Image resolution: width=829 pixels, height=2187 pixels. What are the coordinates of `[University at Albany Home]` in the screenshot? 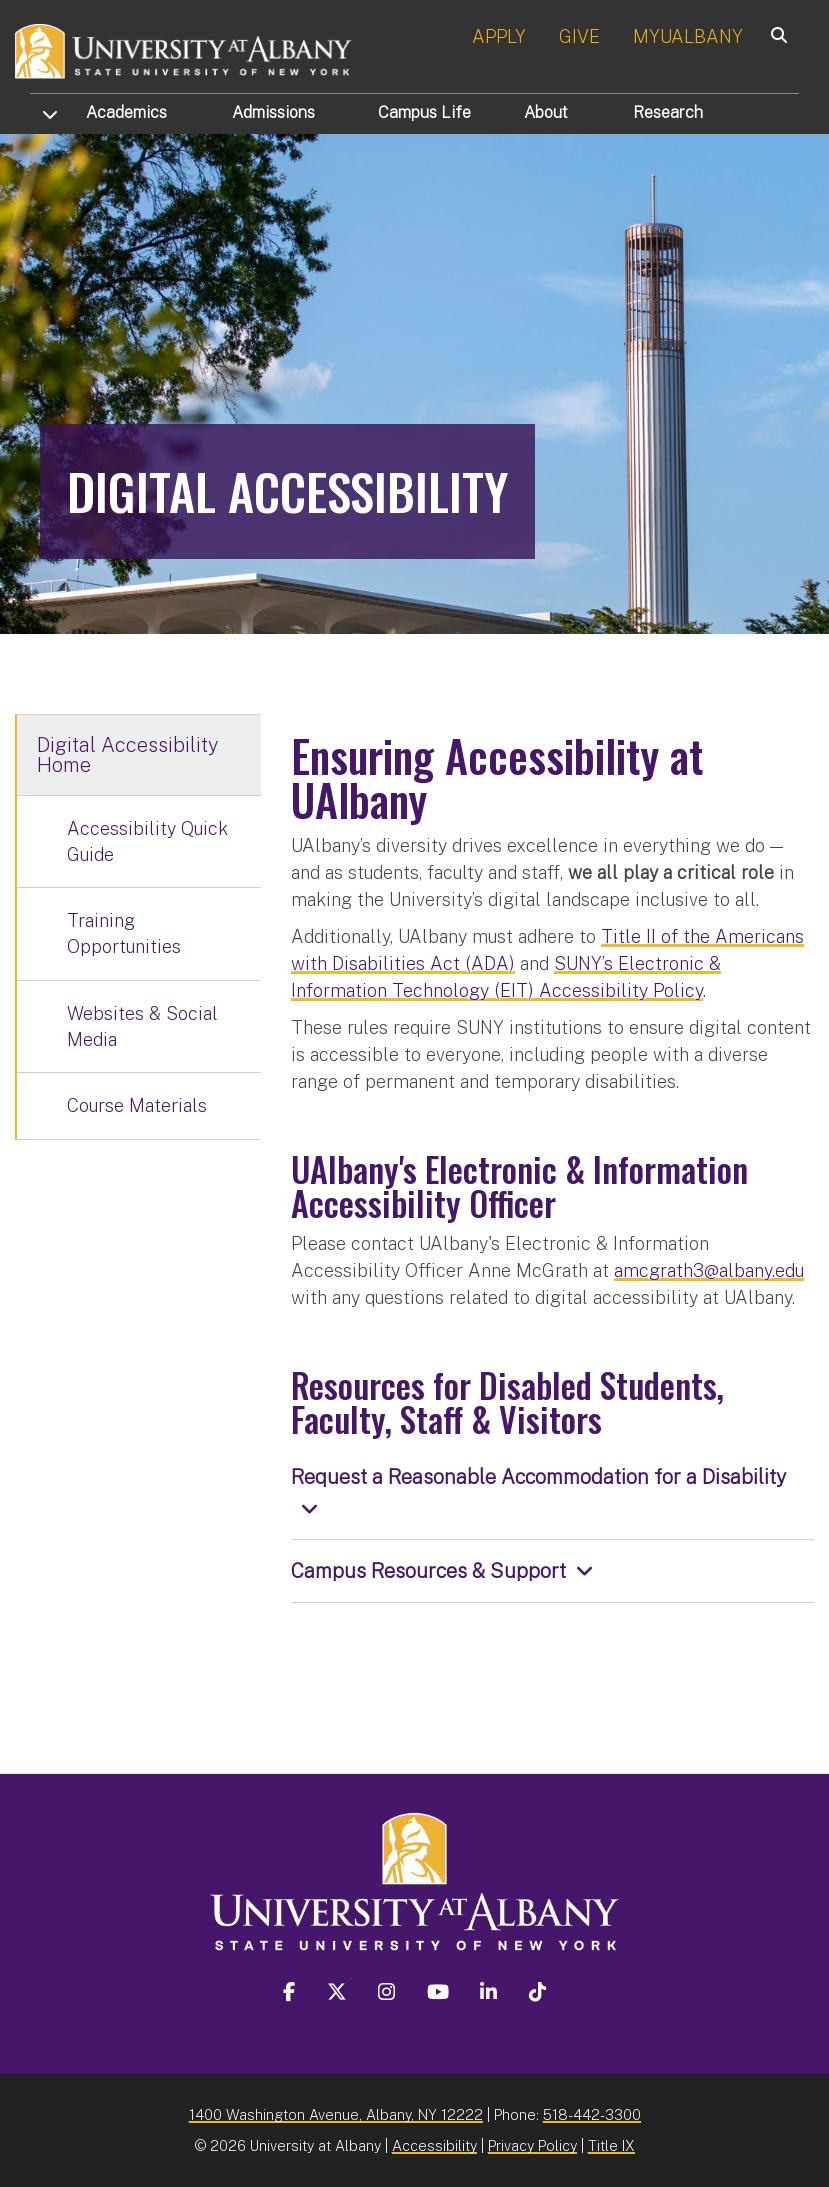 It's located at (184, 49).